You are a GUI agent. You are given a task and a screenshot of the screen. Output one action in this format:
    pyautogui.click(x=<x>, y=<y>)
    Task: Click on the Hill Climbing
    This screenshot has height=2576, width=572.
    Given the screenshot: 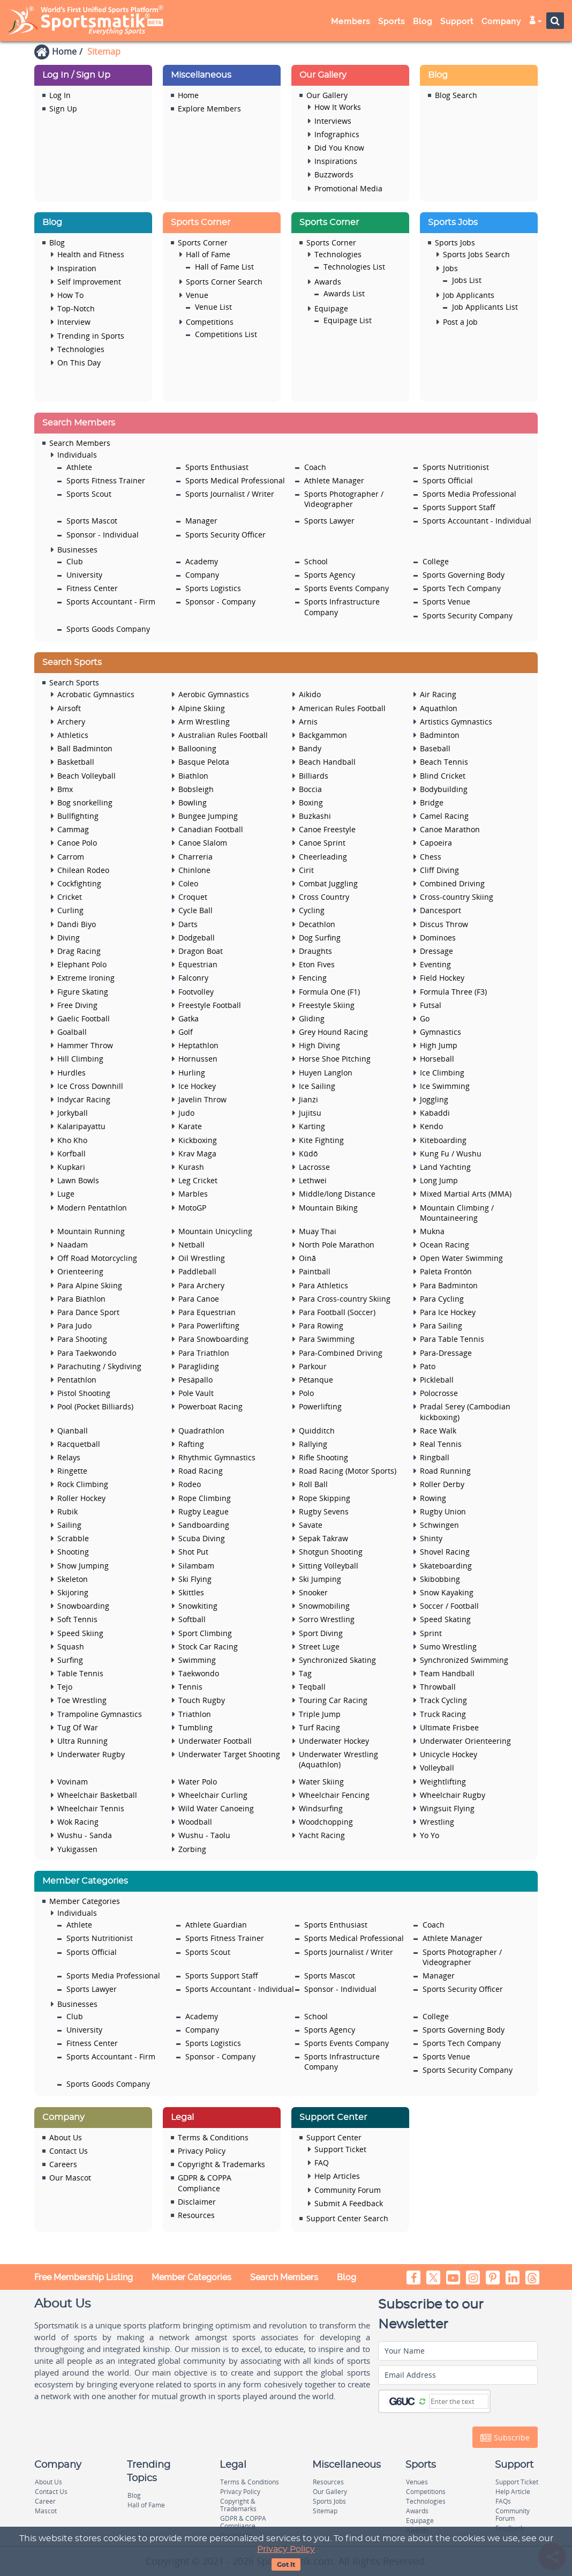 What is the action you would take?
    pyautogui.click(x=80, y=1059)
    